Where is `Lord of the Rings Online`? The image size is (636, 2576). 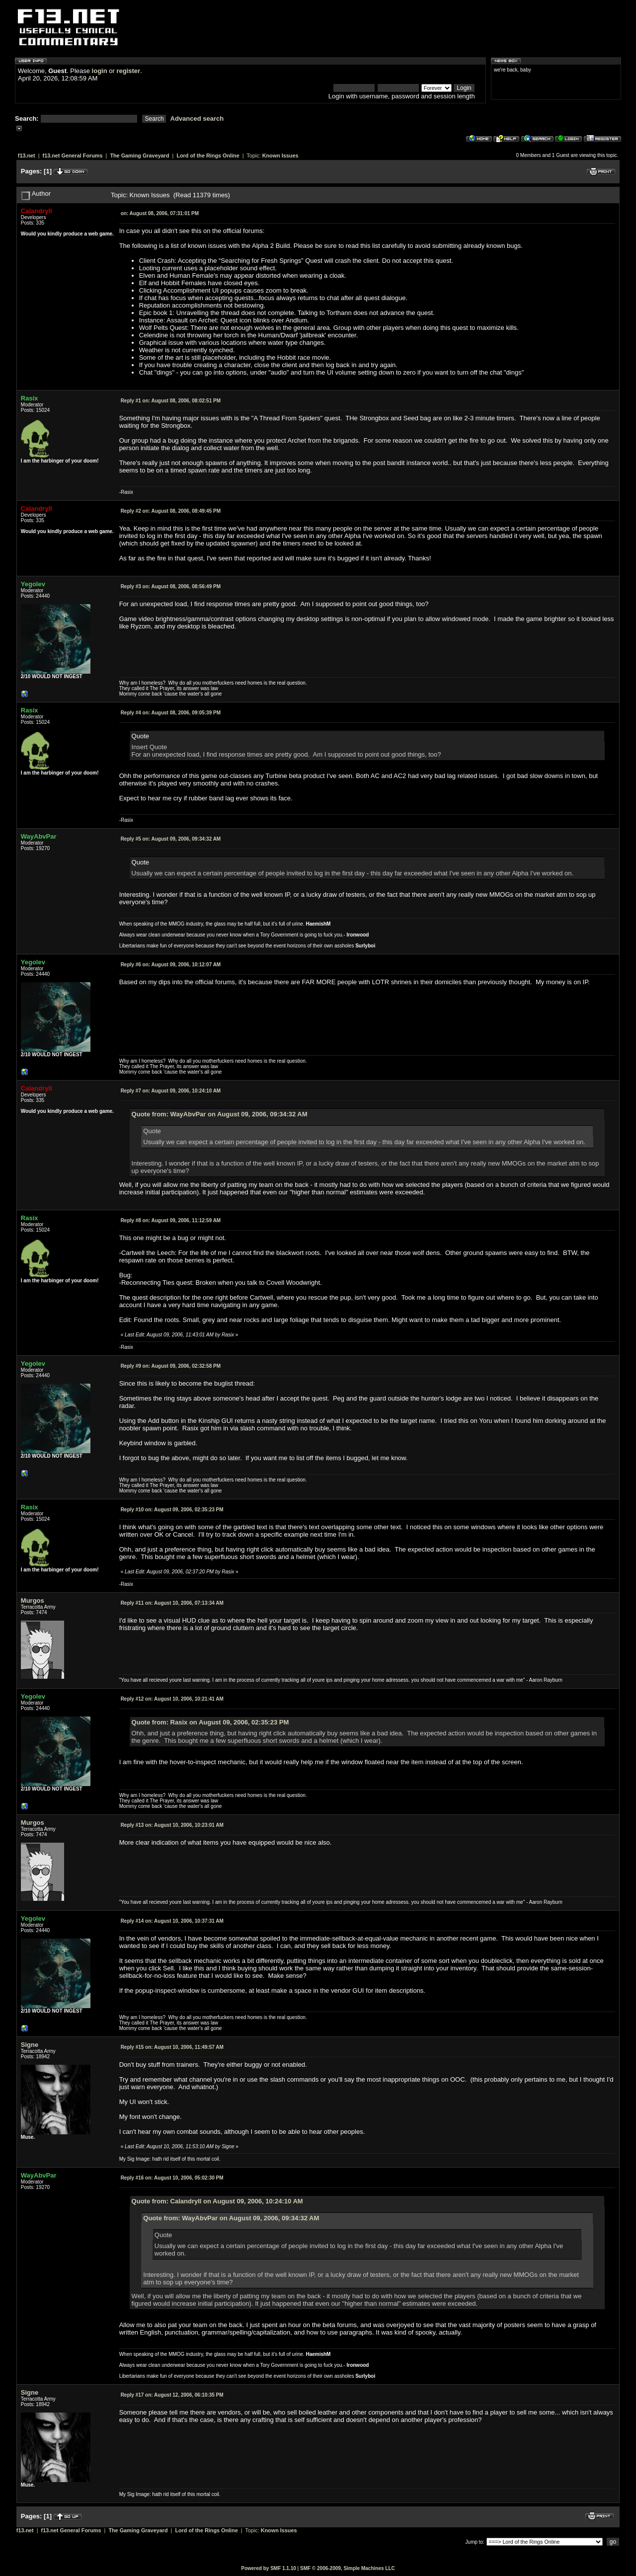
Lord of the Rings Online is located at coordinates (207, 155).